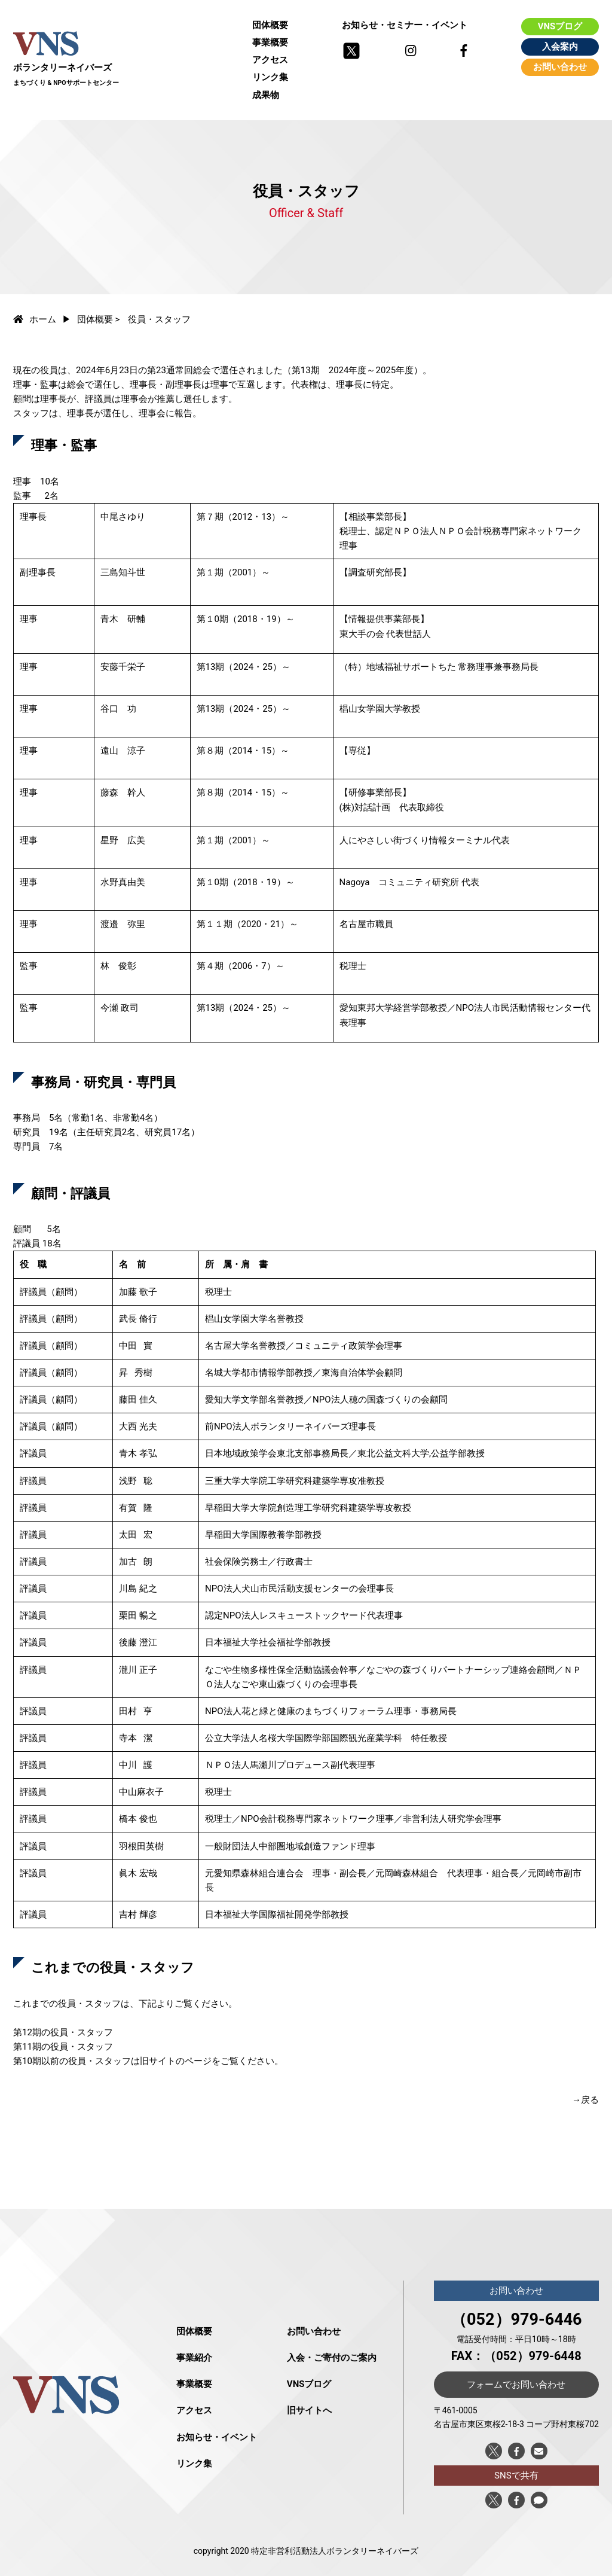 Image resolution: width=612 pixels, height=2576 pixels. Describe the element at coordinates (270, 77) in the screenshot. I see `リンク集` at that location.